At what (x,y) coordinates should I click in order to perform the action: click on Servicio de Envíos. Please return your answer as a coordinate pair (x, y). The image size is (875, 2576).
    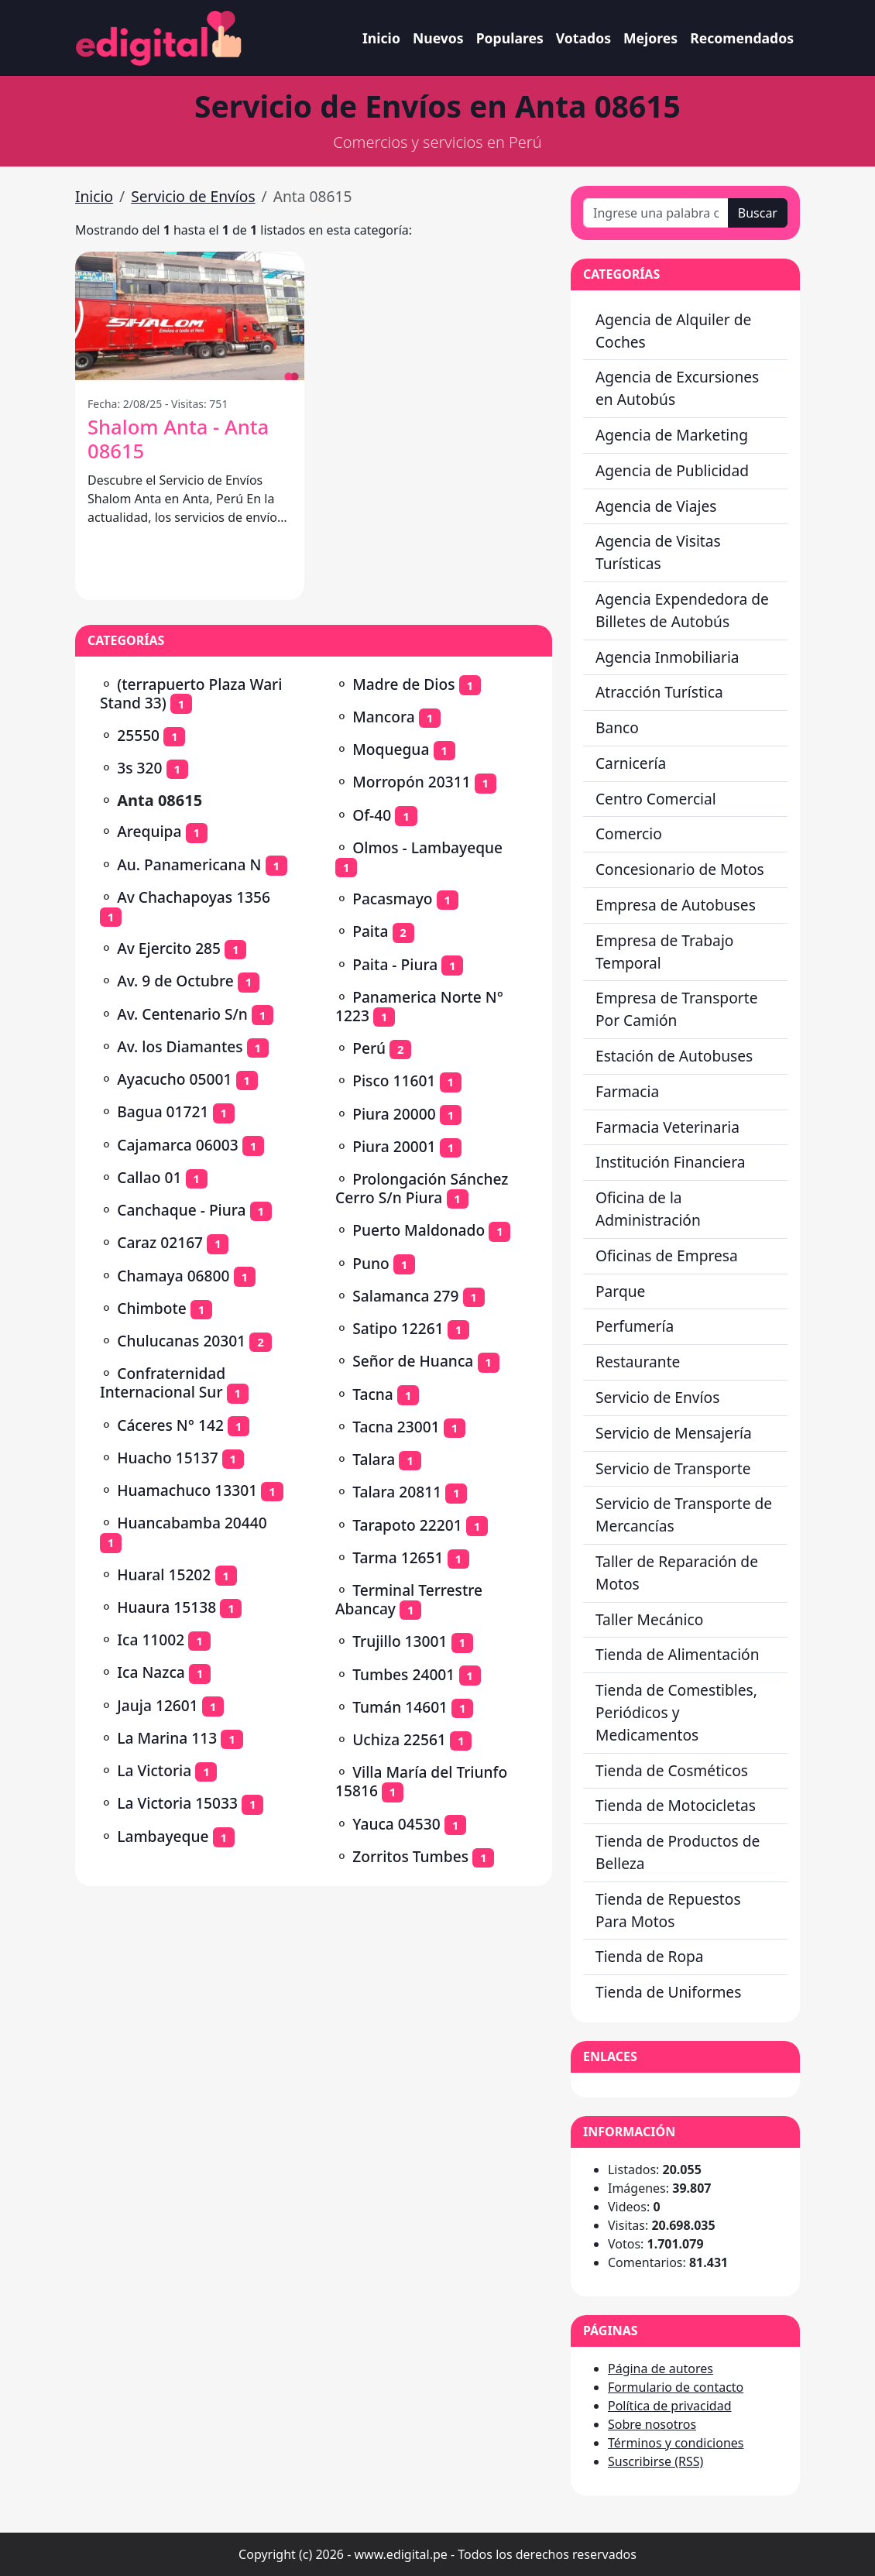
    Looking at the image, I should click on (193, 196).